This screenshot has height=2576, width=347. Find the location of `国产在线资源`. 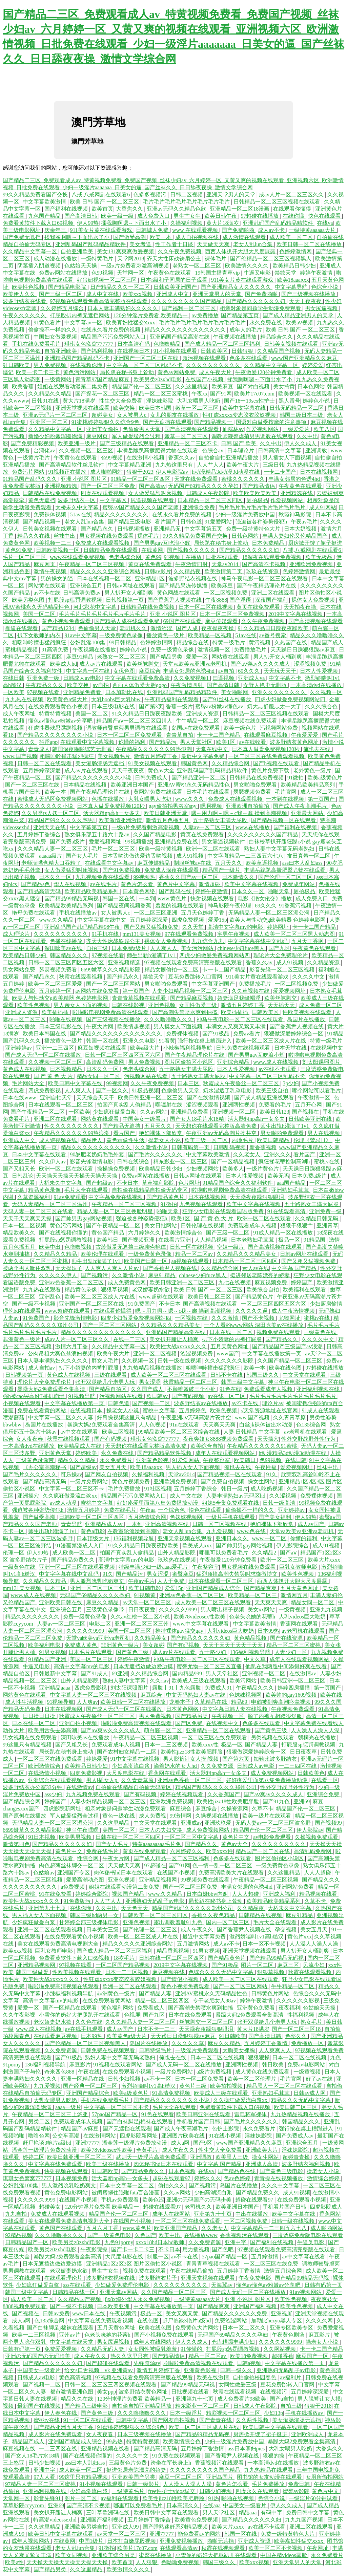

国产在线资源 is located at coordinates (287, 1638).